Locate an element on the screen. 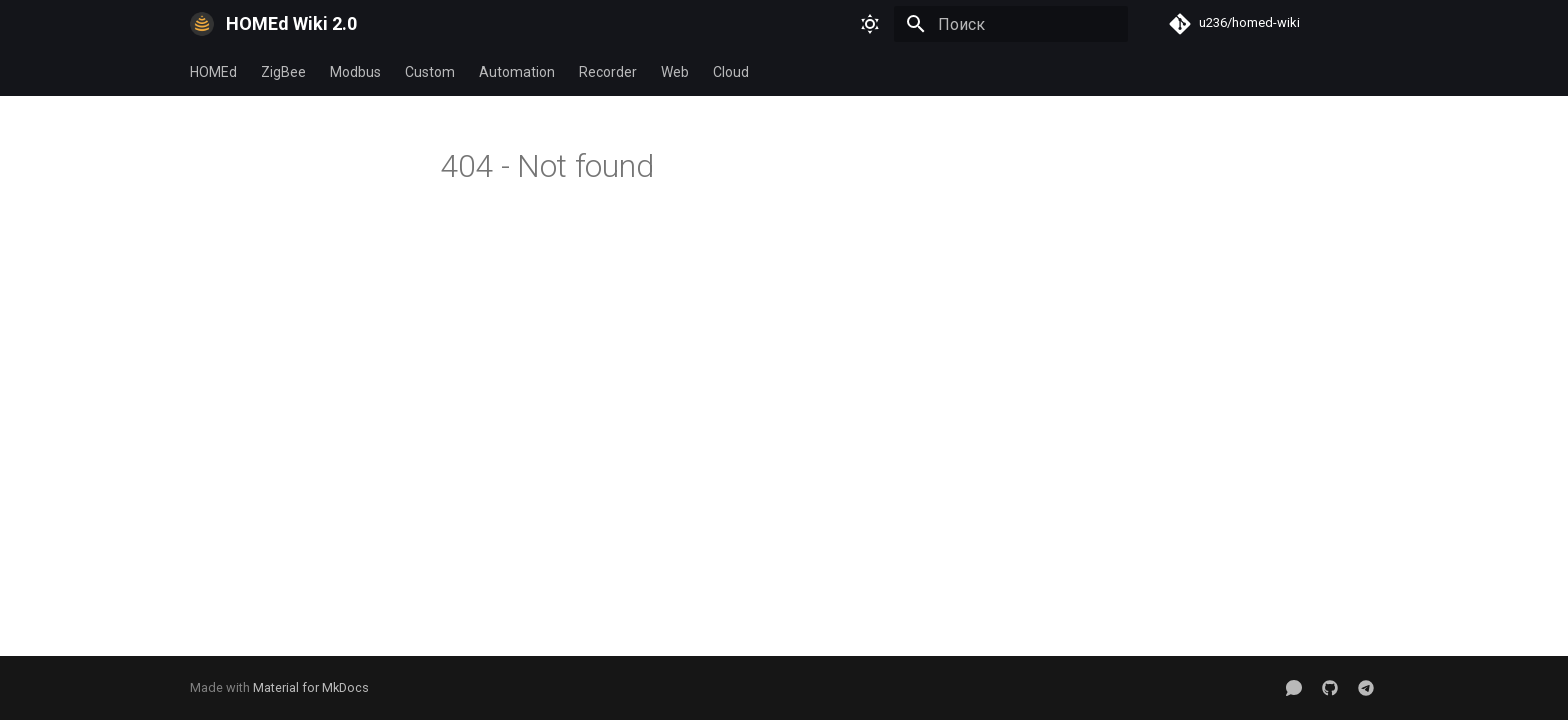  [HOMEd Wiki 2.0] is located at coordinates (202, 24).